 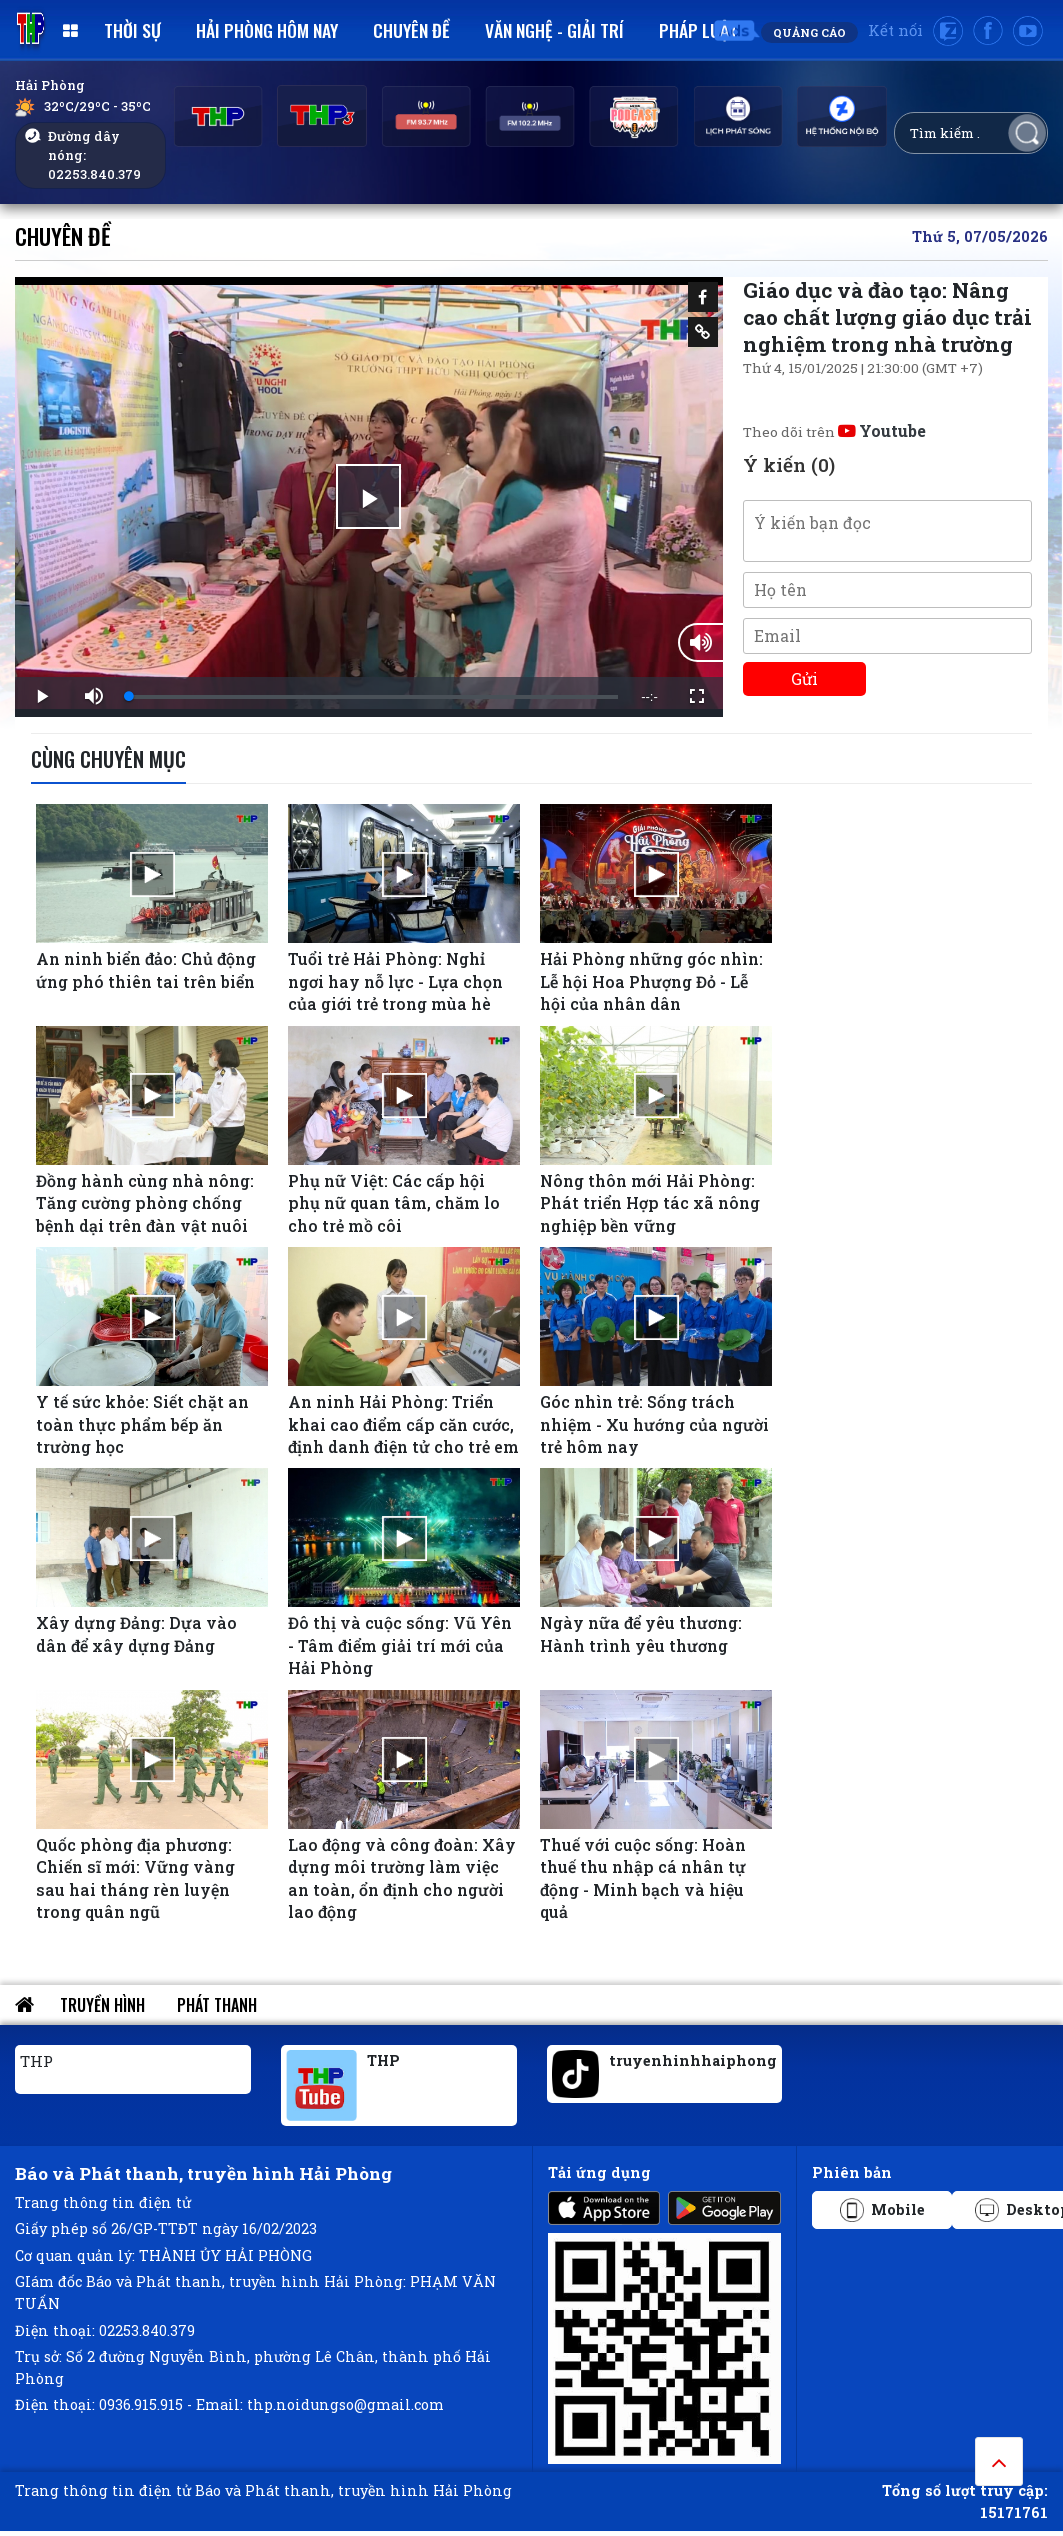 I want to click on Văn nghệ - Giải trí, so click(x=554, y=30).